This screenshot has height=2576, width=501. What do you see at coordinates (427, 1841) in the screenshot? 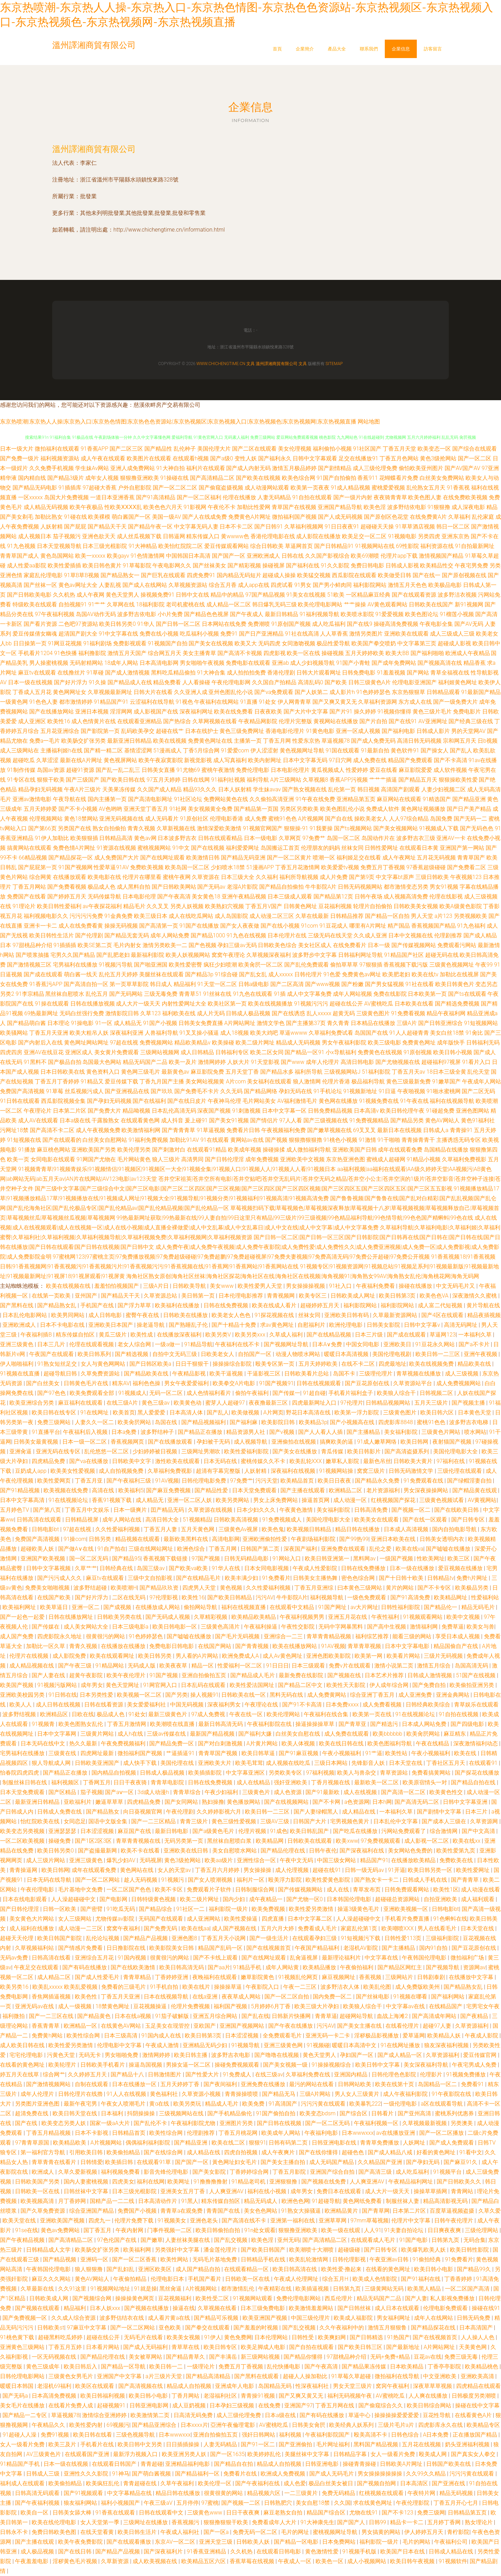
I see `成人影视一区二区` at bounding box center [427, 1841].